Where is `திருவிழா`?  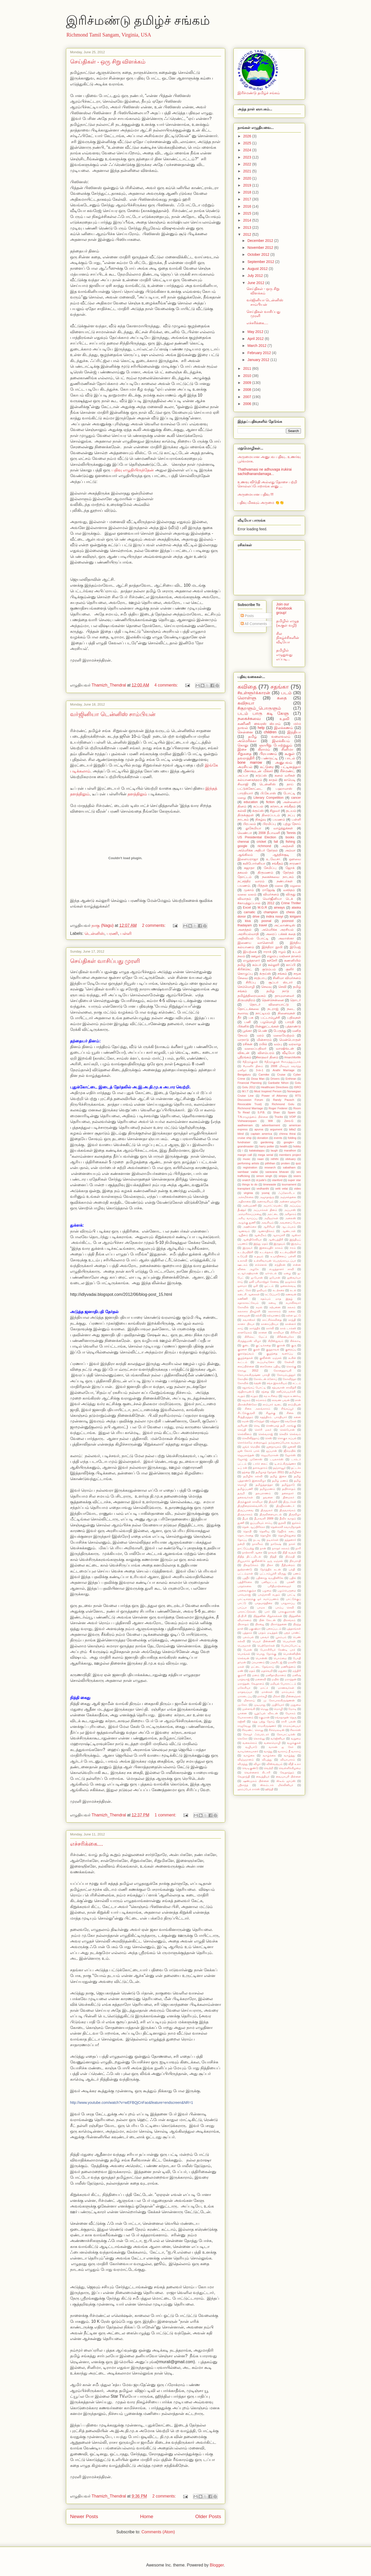
திருவிழா is located at coordinates (295, 1514).